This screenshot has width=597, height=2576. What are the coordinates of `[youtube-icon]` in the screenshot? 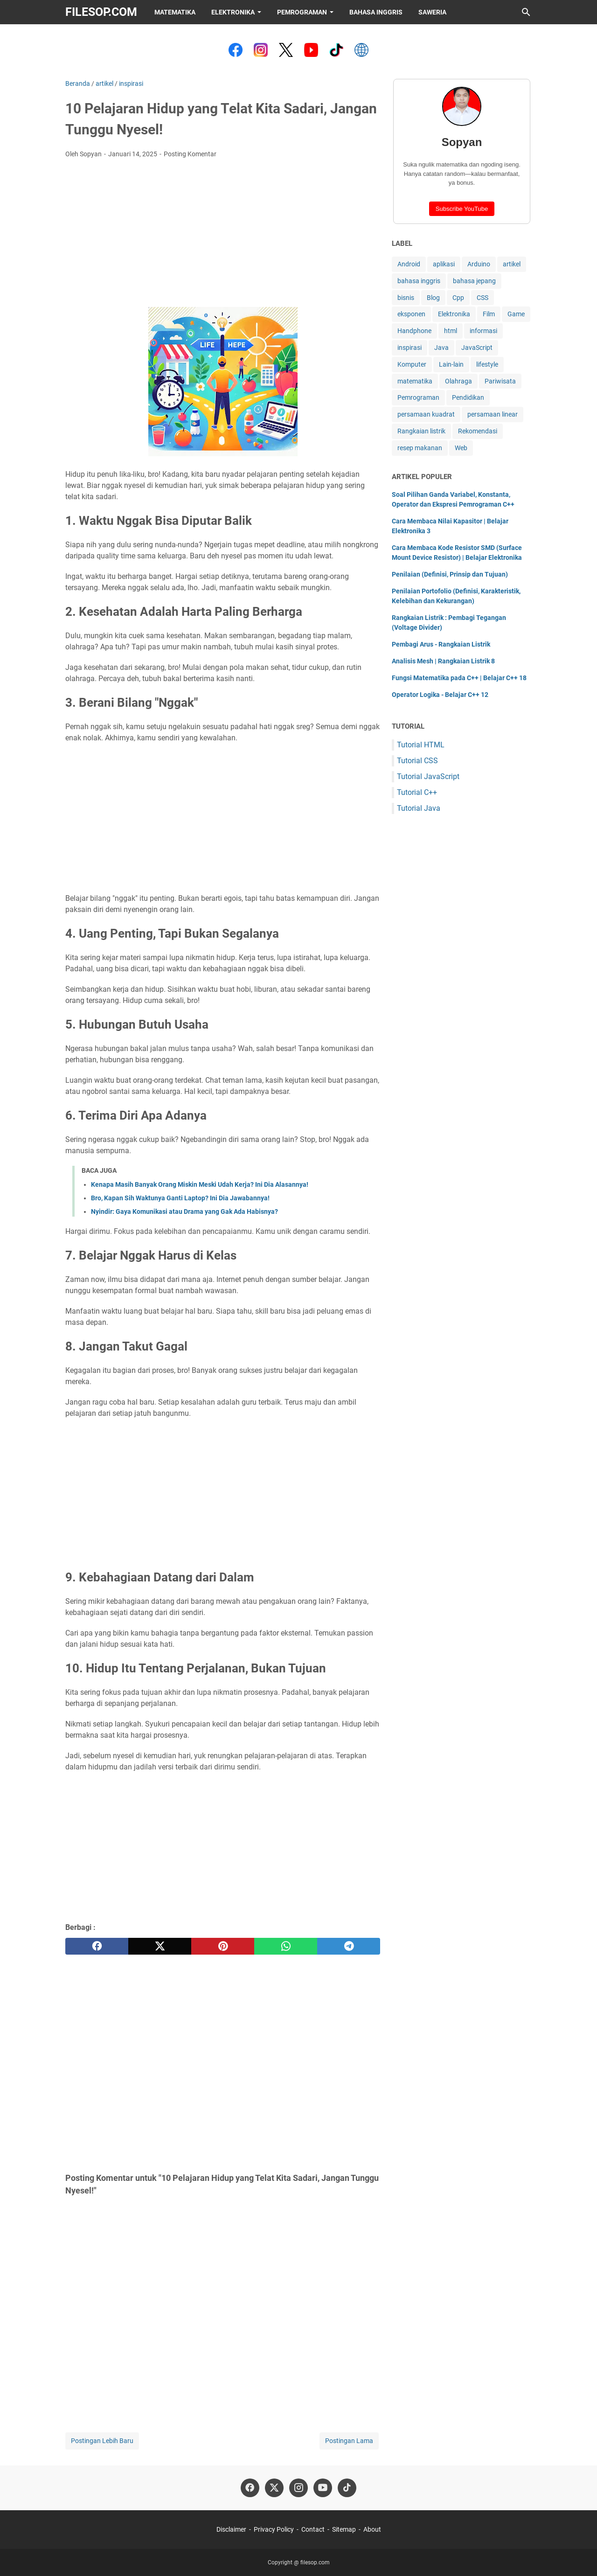 It's located at (322, 2488).